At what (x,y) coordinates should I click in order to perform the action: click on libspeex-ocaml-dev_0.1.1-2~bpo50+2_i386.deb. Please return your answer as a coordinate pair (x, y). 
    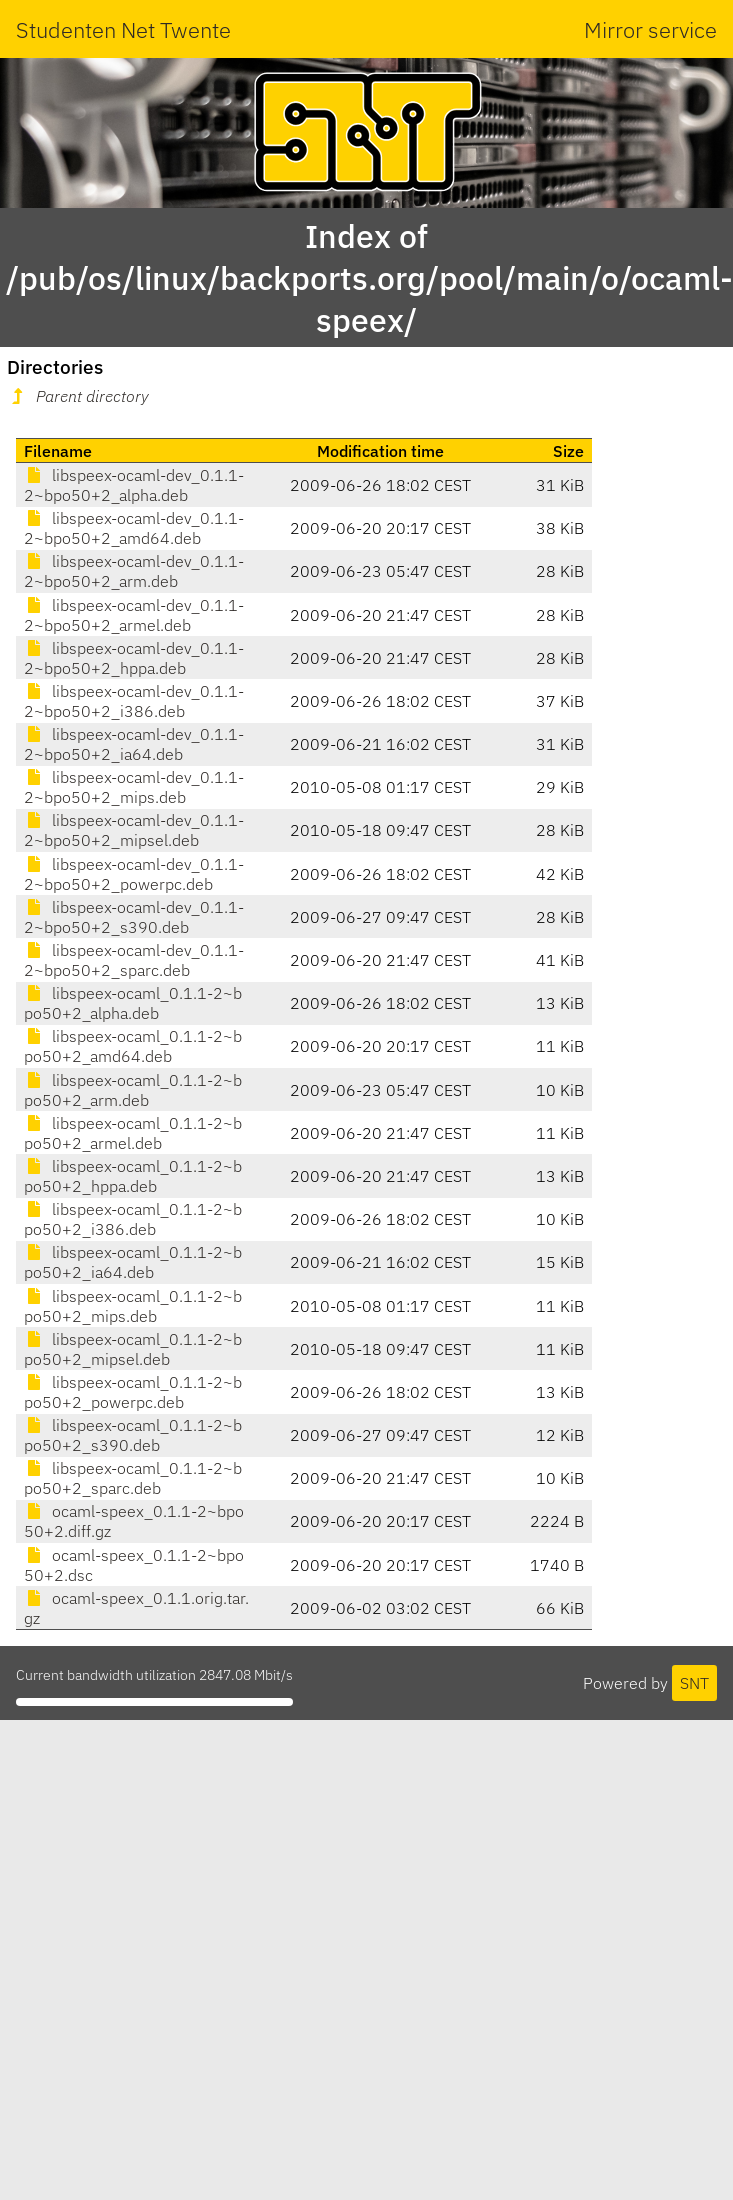
    Looking at the image, I should click on (134, 701).